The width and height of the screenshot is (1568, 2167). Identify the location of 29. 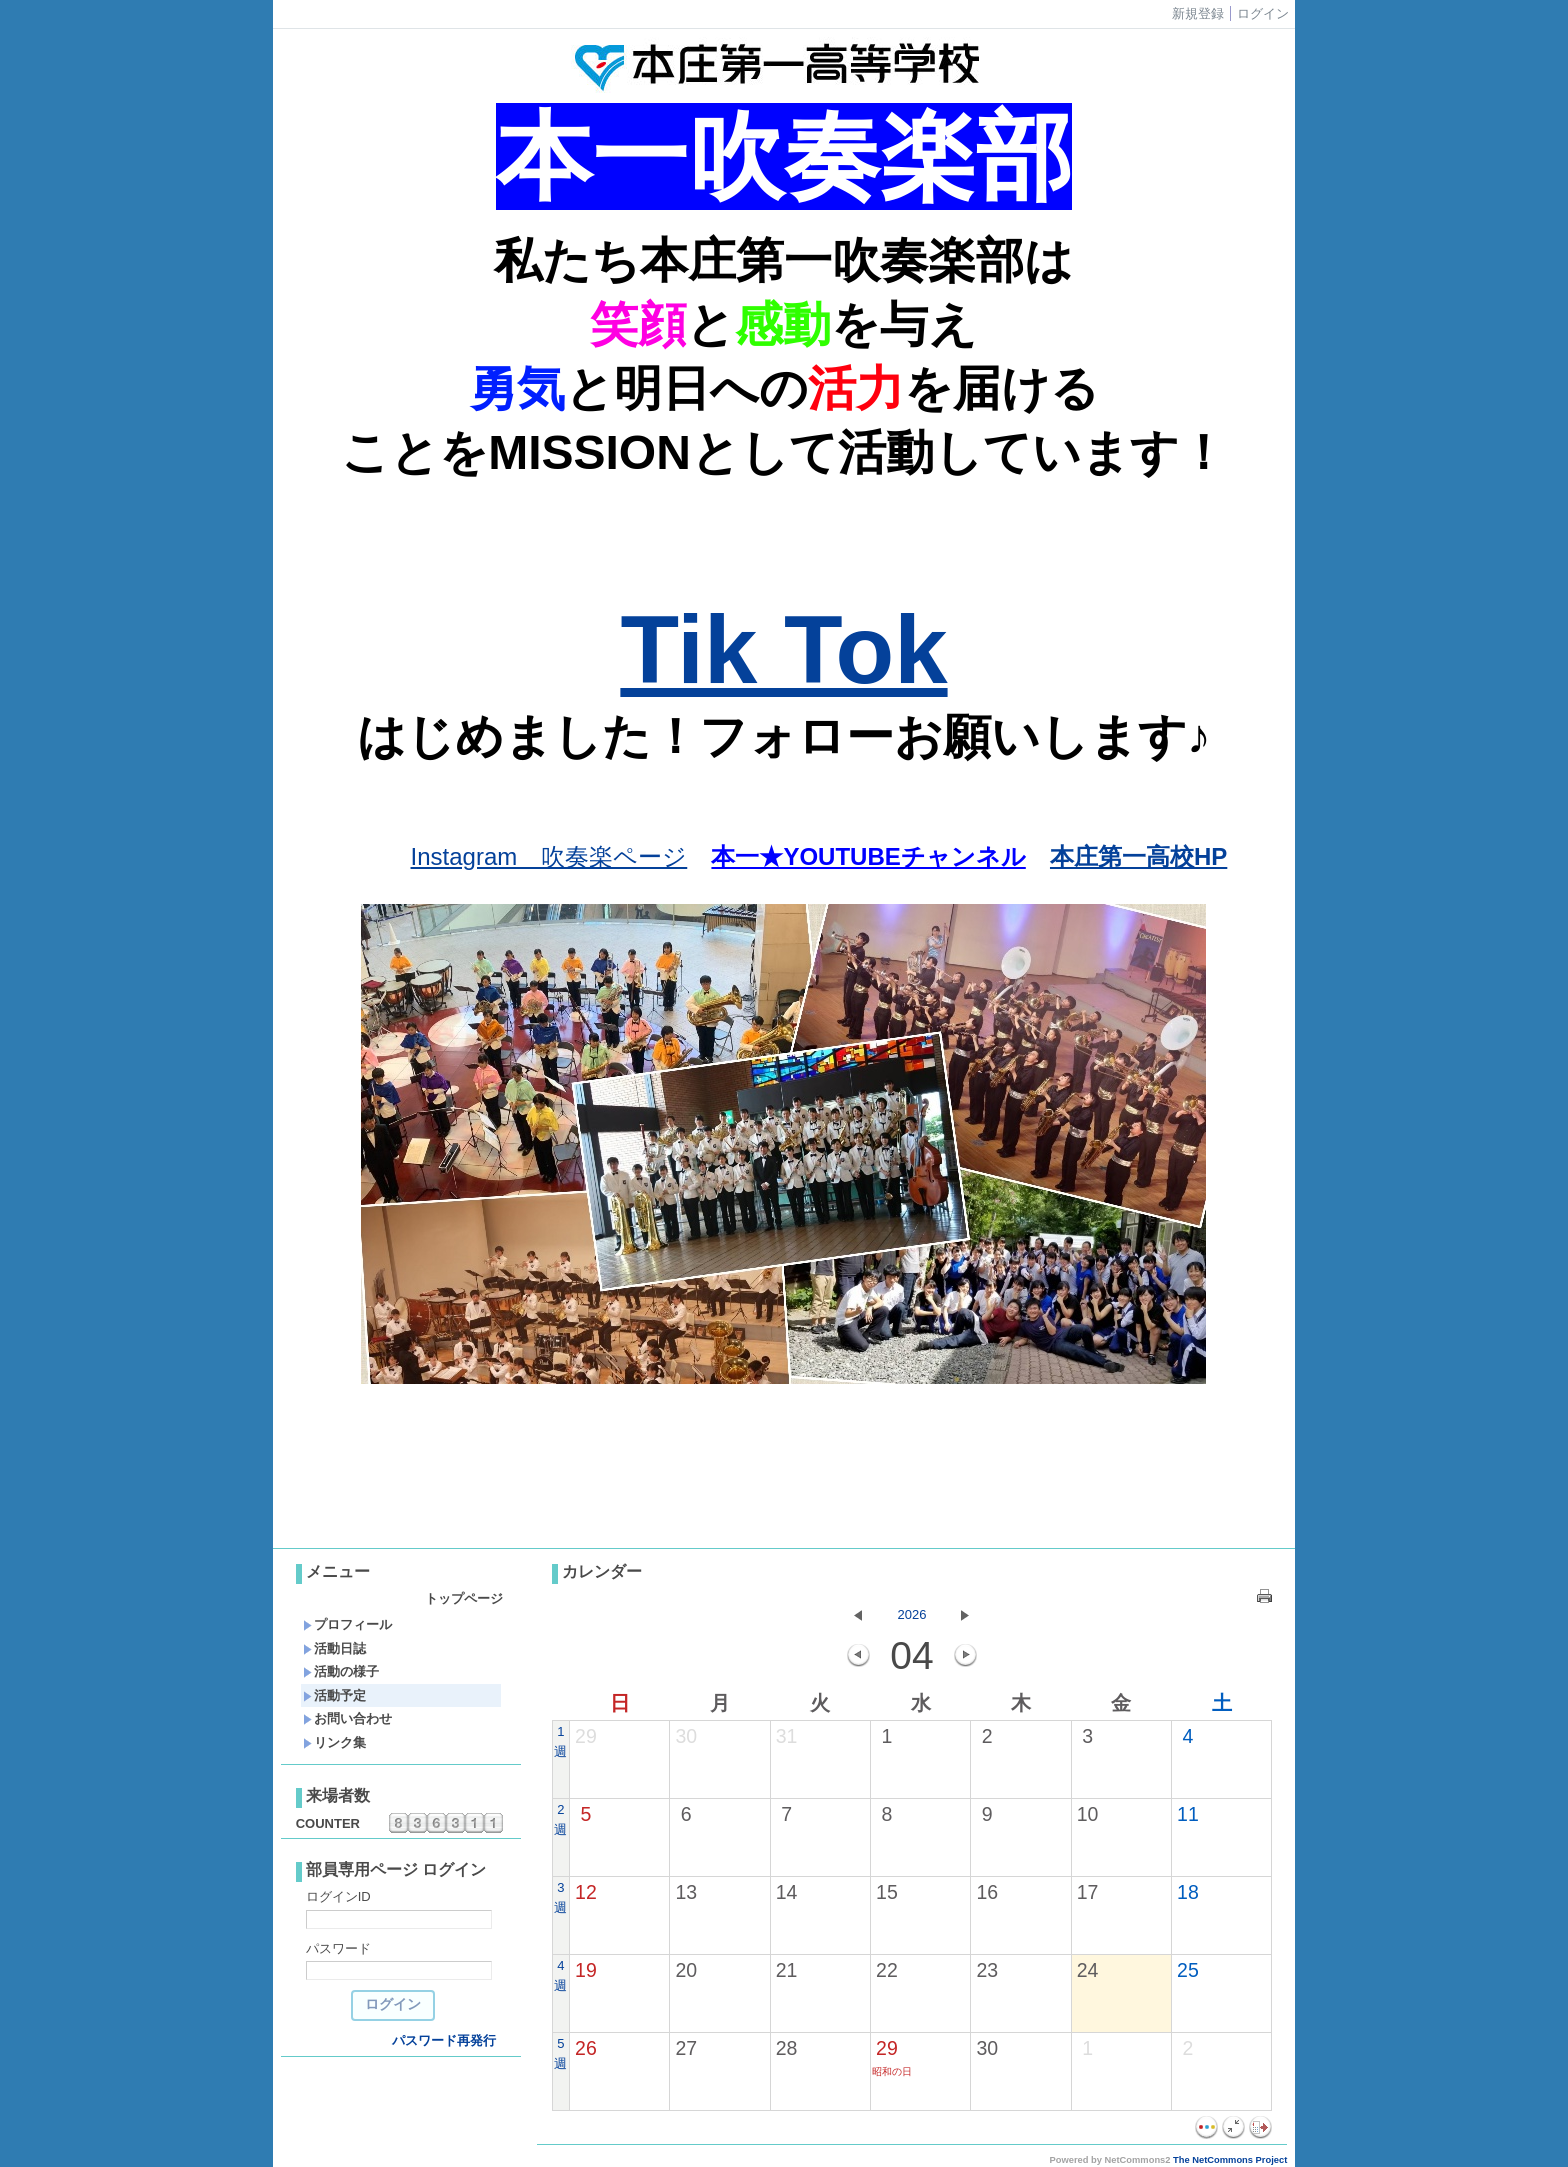
(586, 1736).